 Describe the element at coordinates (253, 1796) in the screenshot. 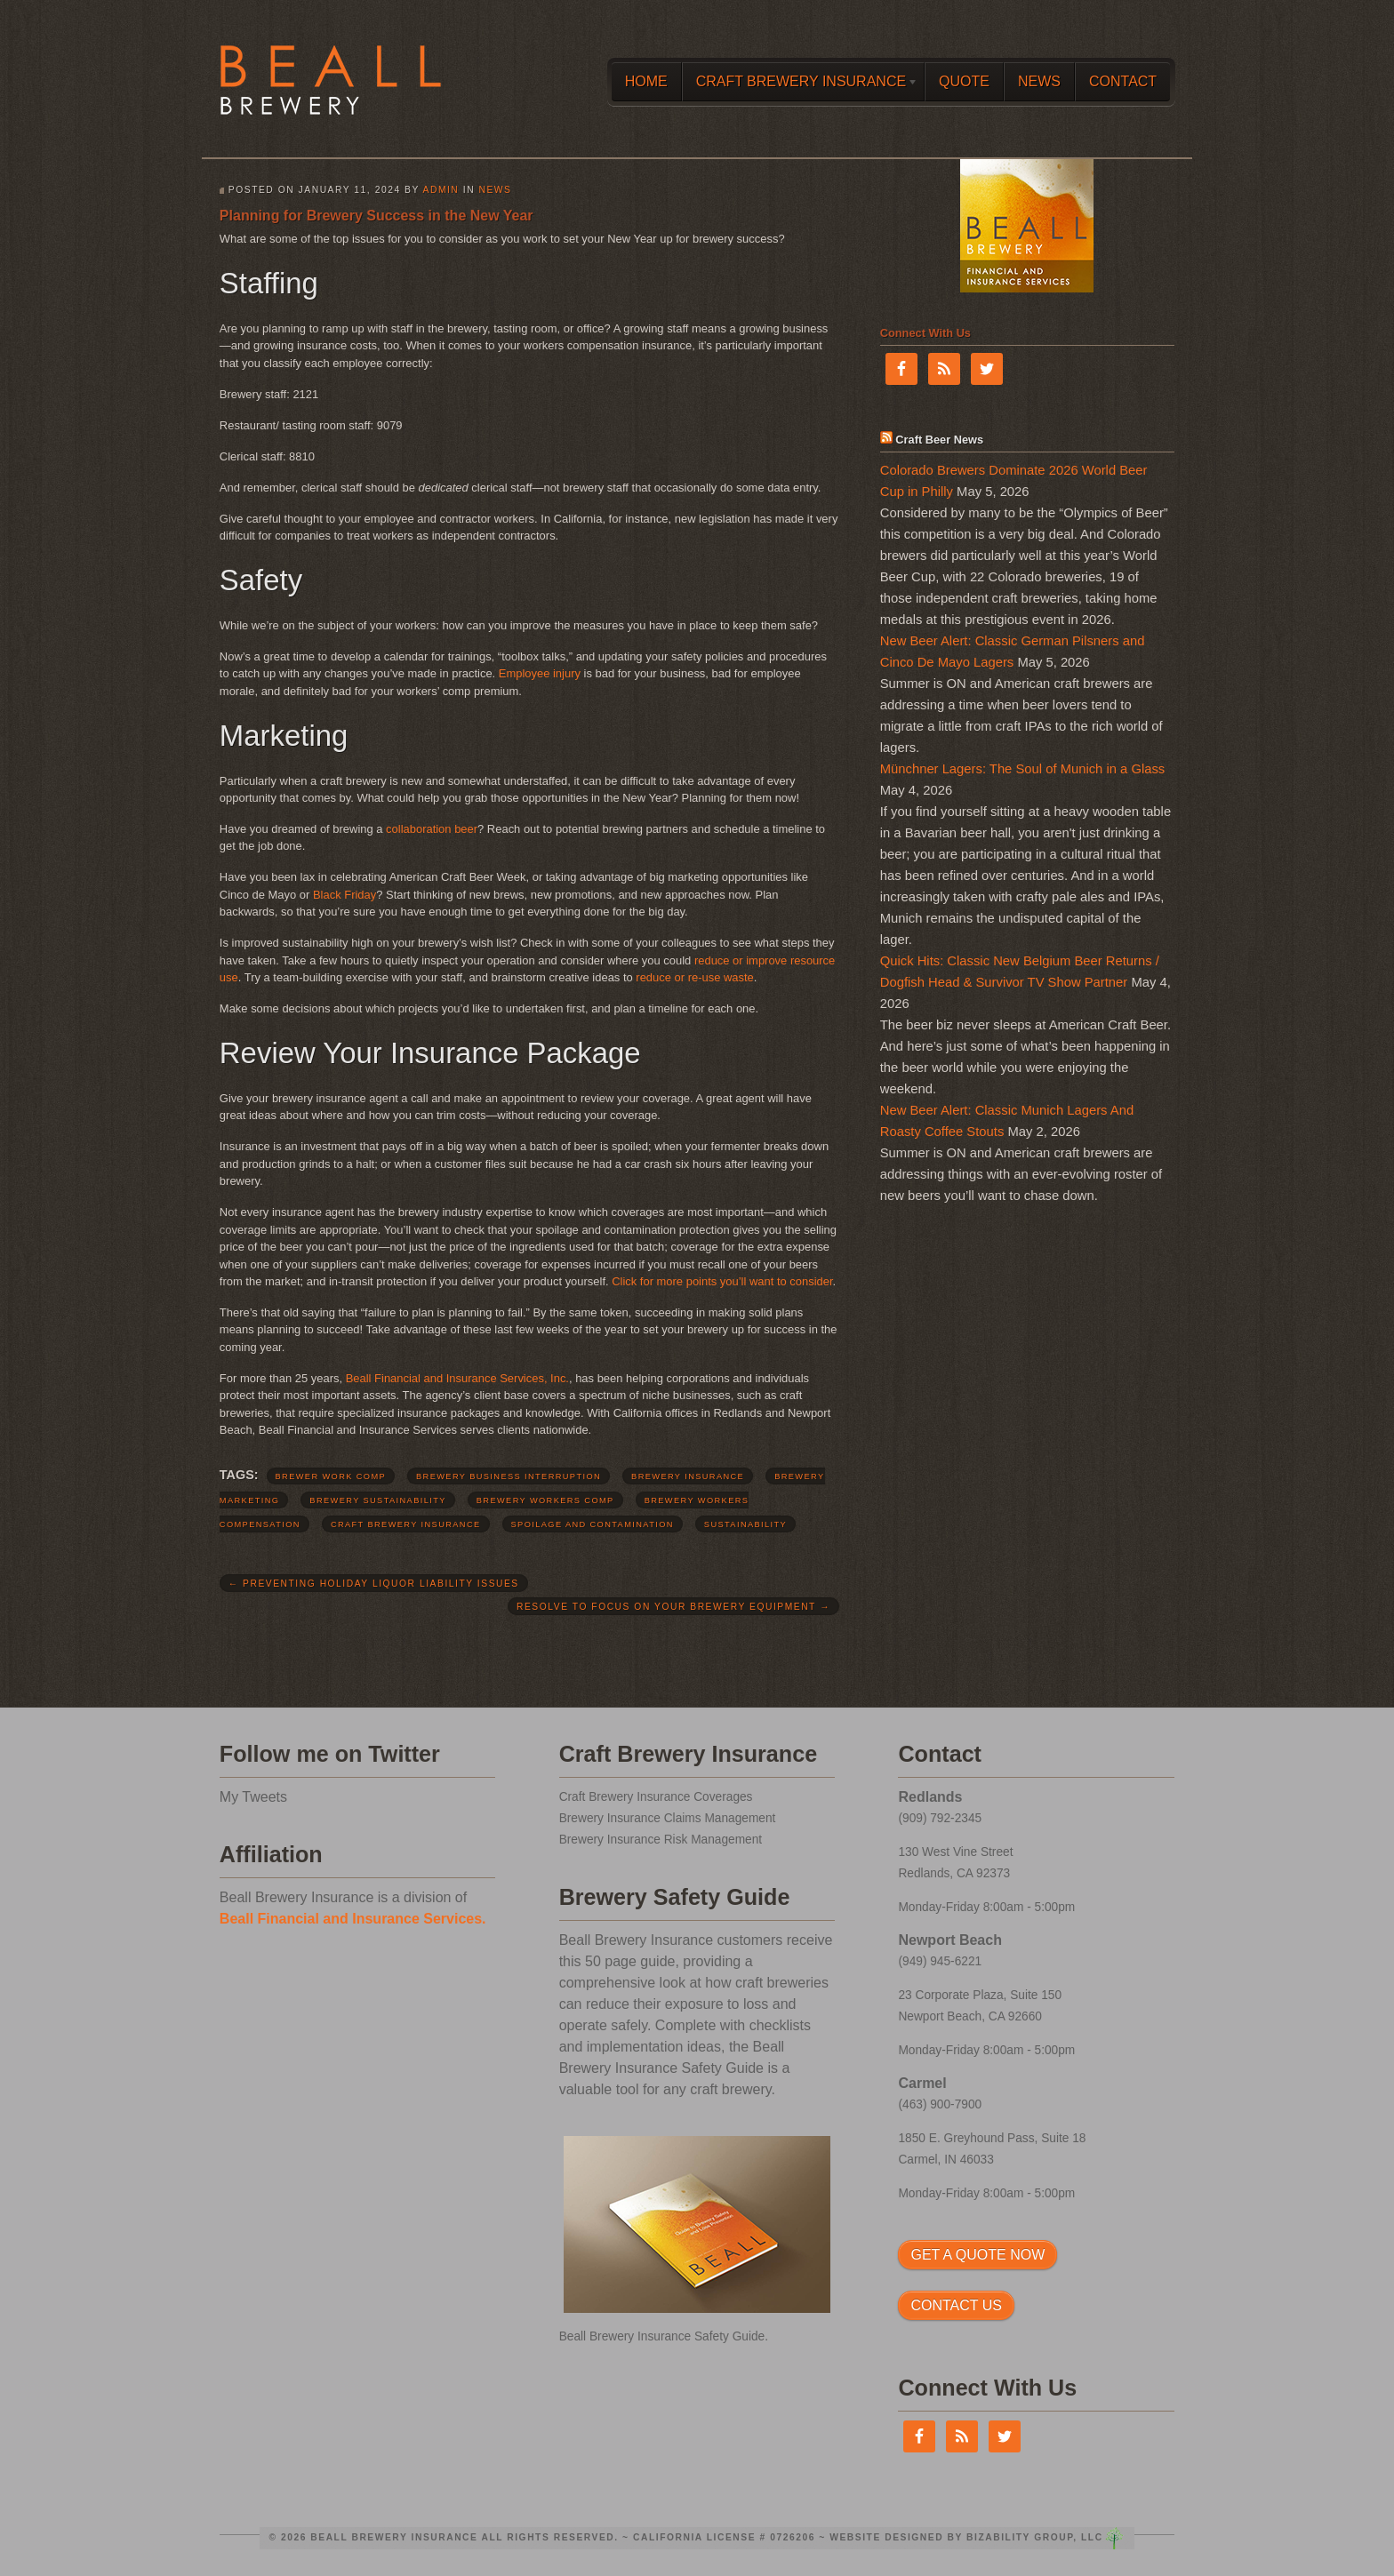

I see `My Tweets` at that location.